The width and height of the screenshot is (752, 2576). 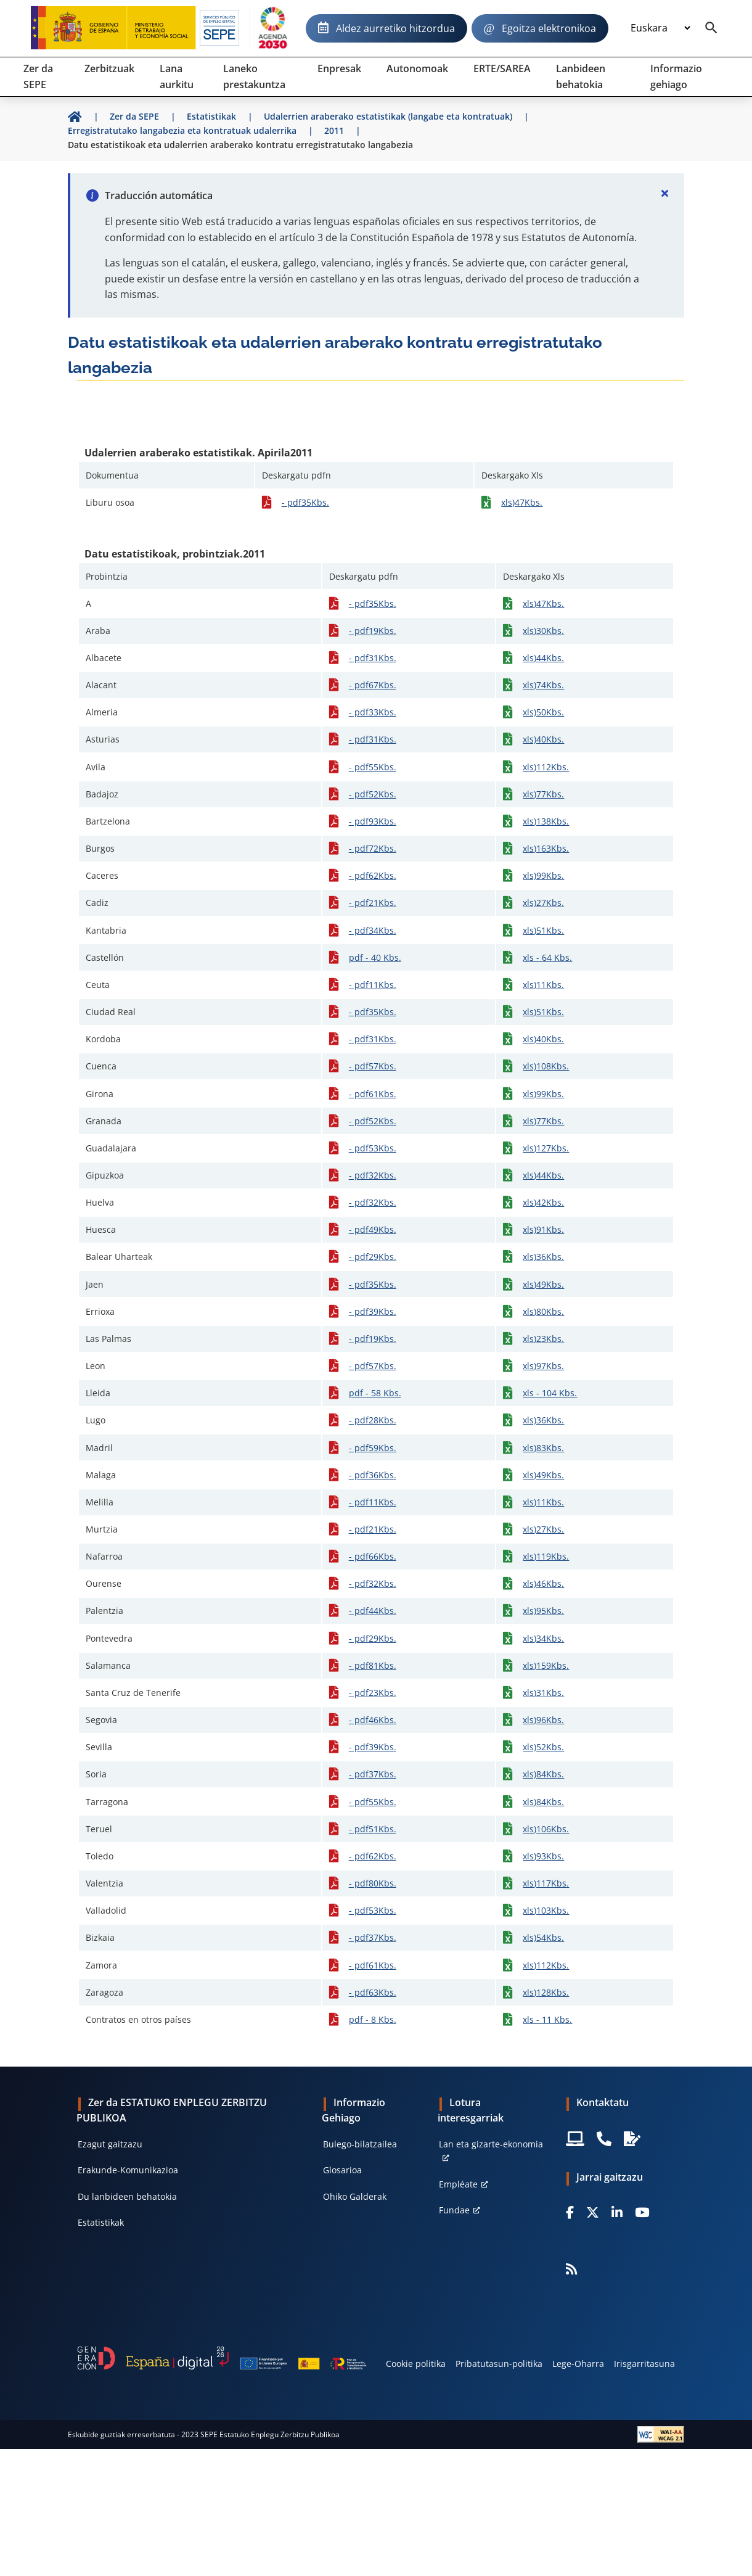 What do you see at coordinates (372, 1610) in the screenshot?
I see `- pdf44Kbs.` at bounding box center [372, 1610].